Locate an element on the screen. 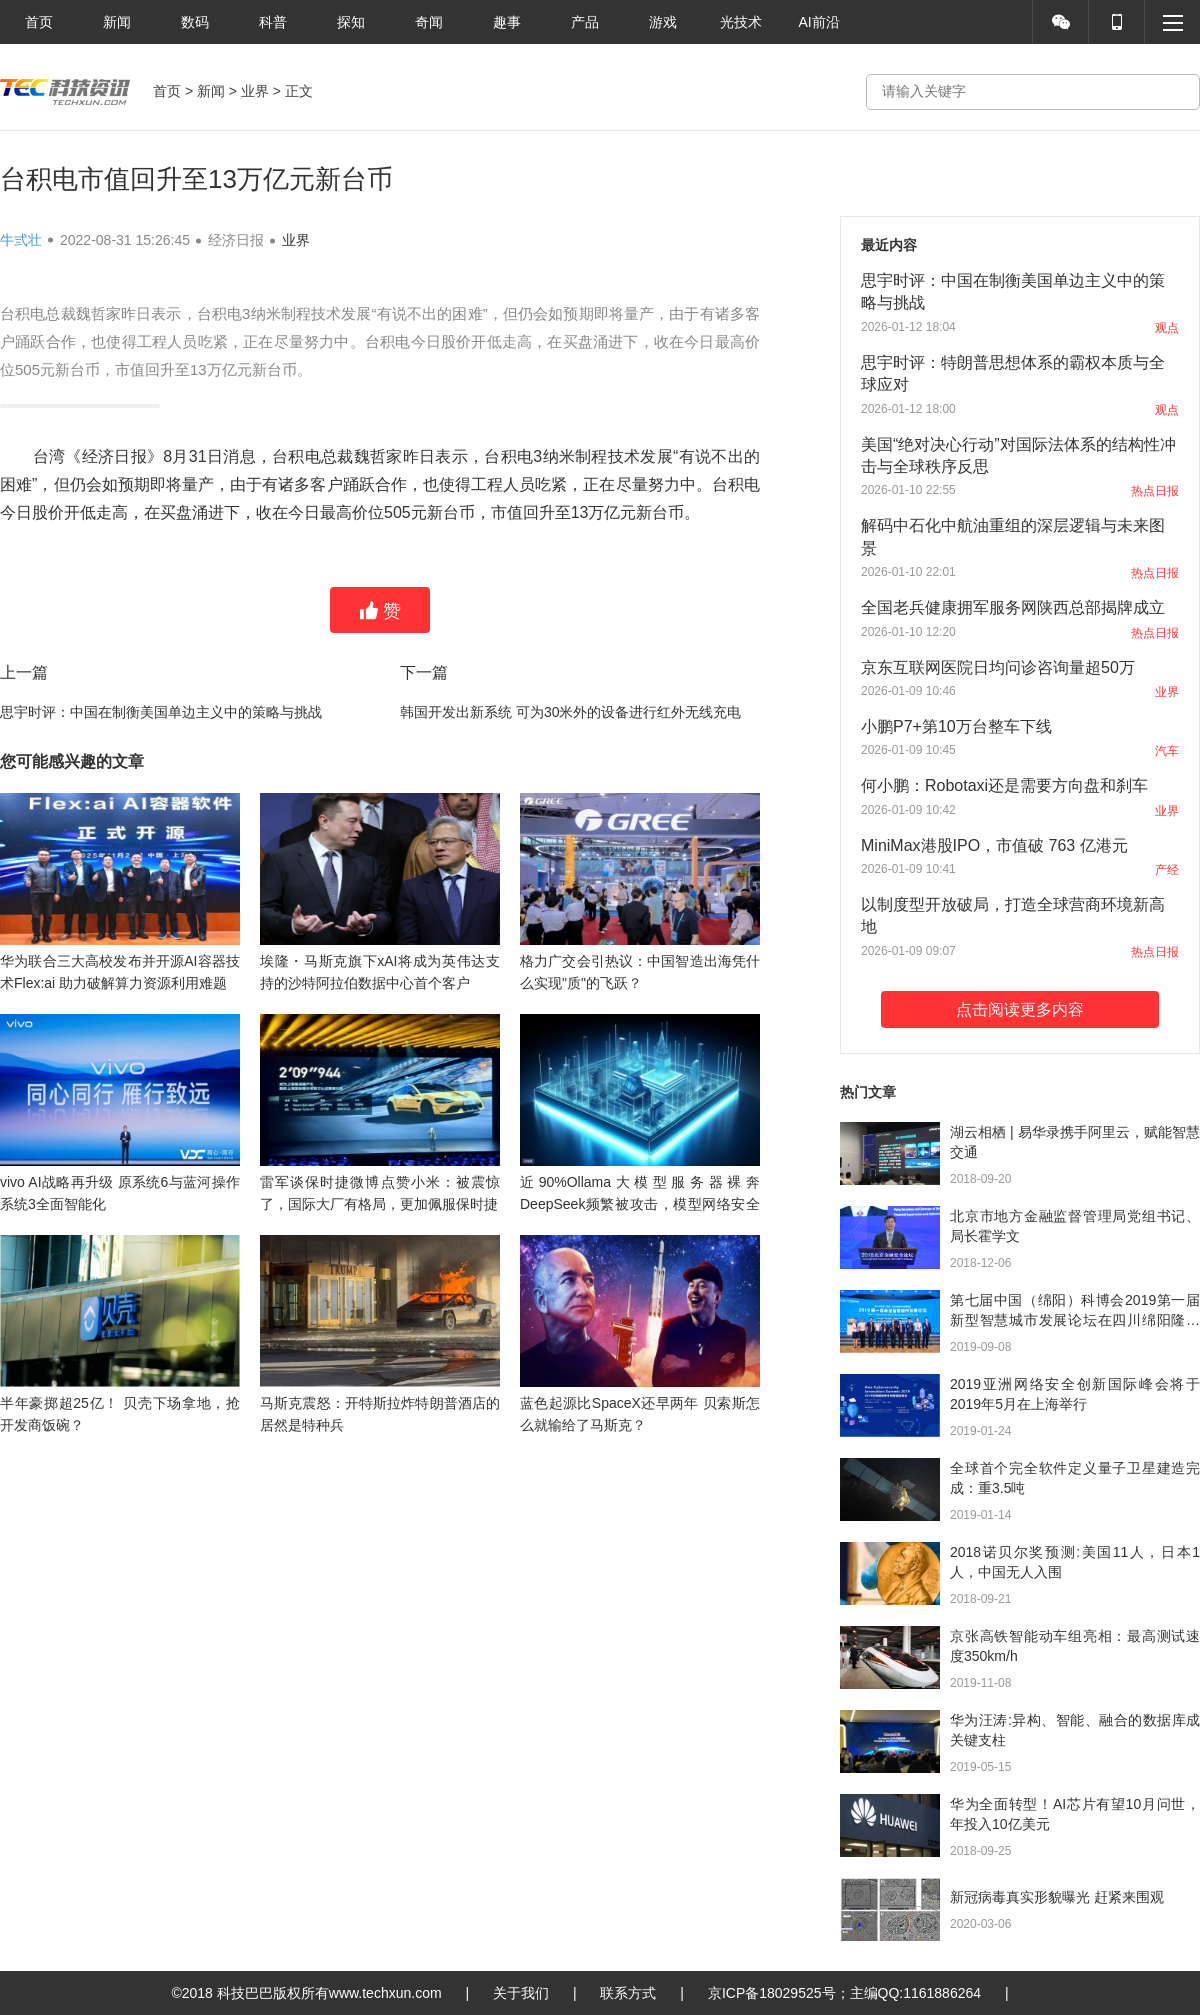  思宇时评：中国在制衡美国单边主义中的策略与挑战 is located at coordinates (161, 712).